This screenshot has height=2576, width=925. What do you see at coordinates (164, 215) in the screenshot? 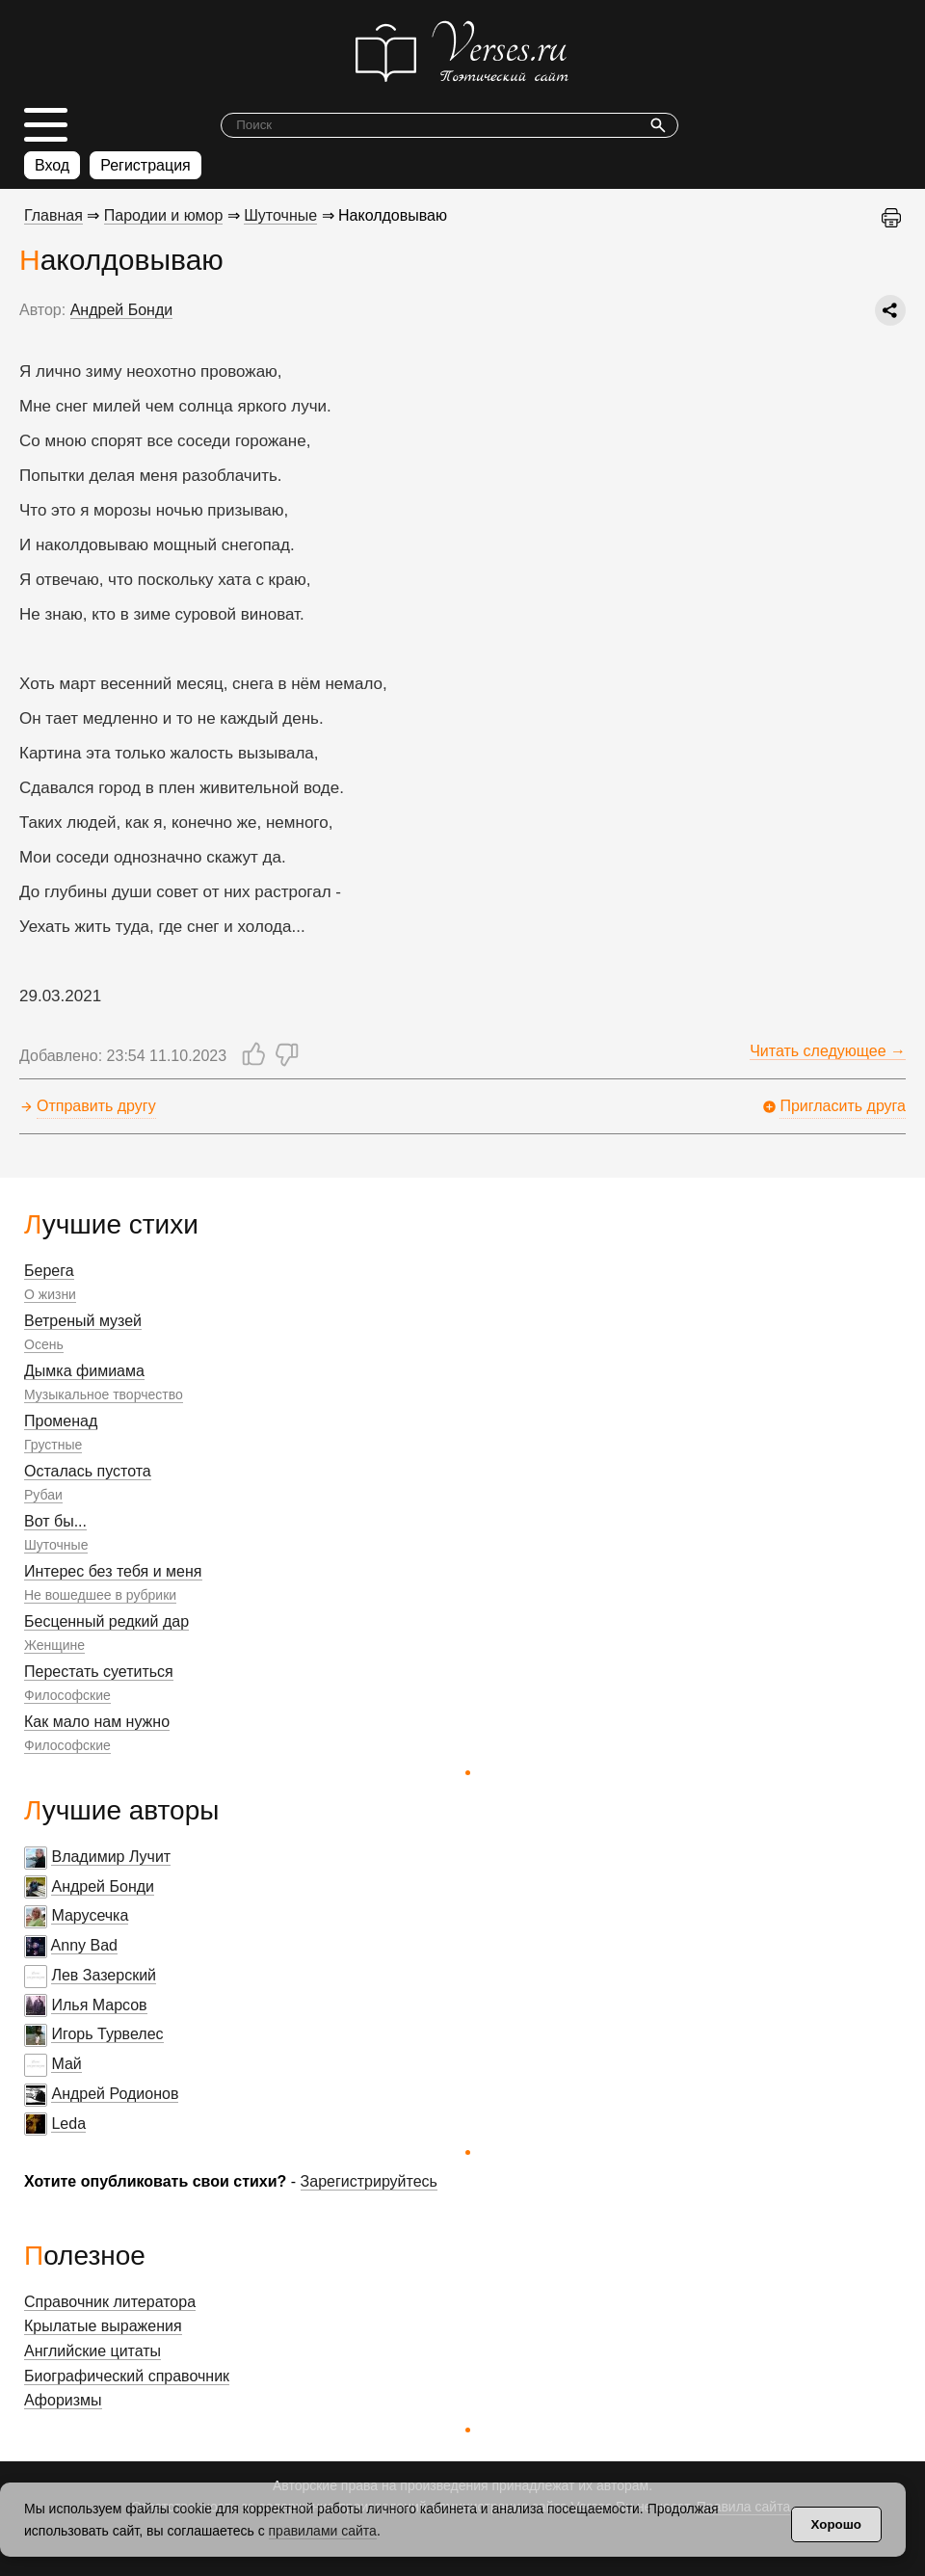
I see `Пародии и юмор` at bounding box center [164, 215].